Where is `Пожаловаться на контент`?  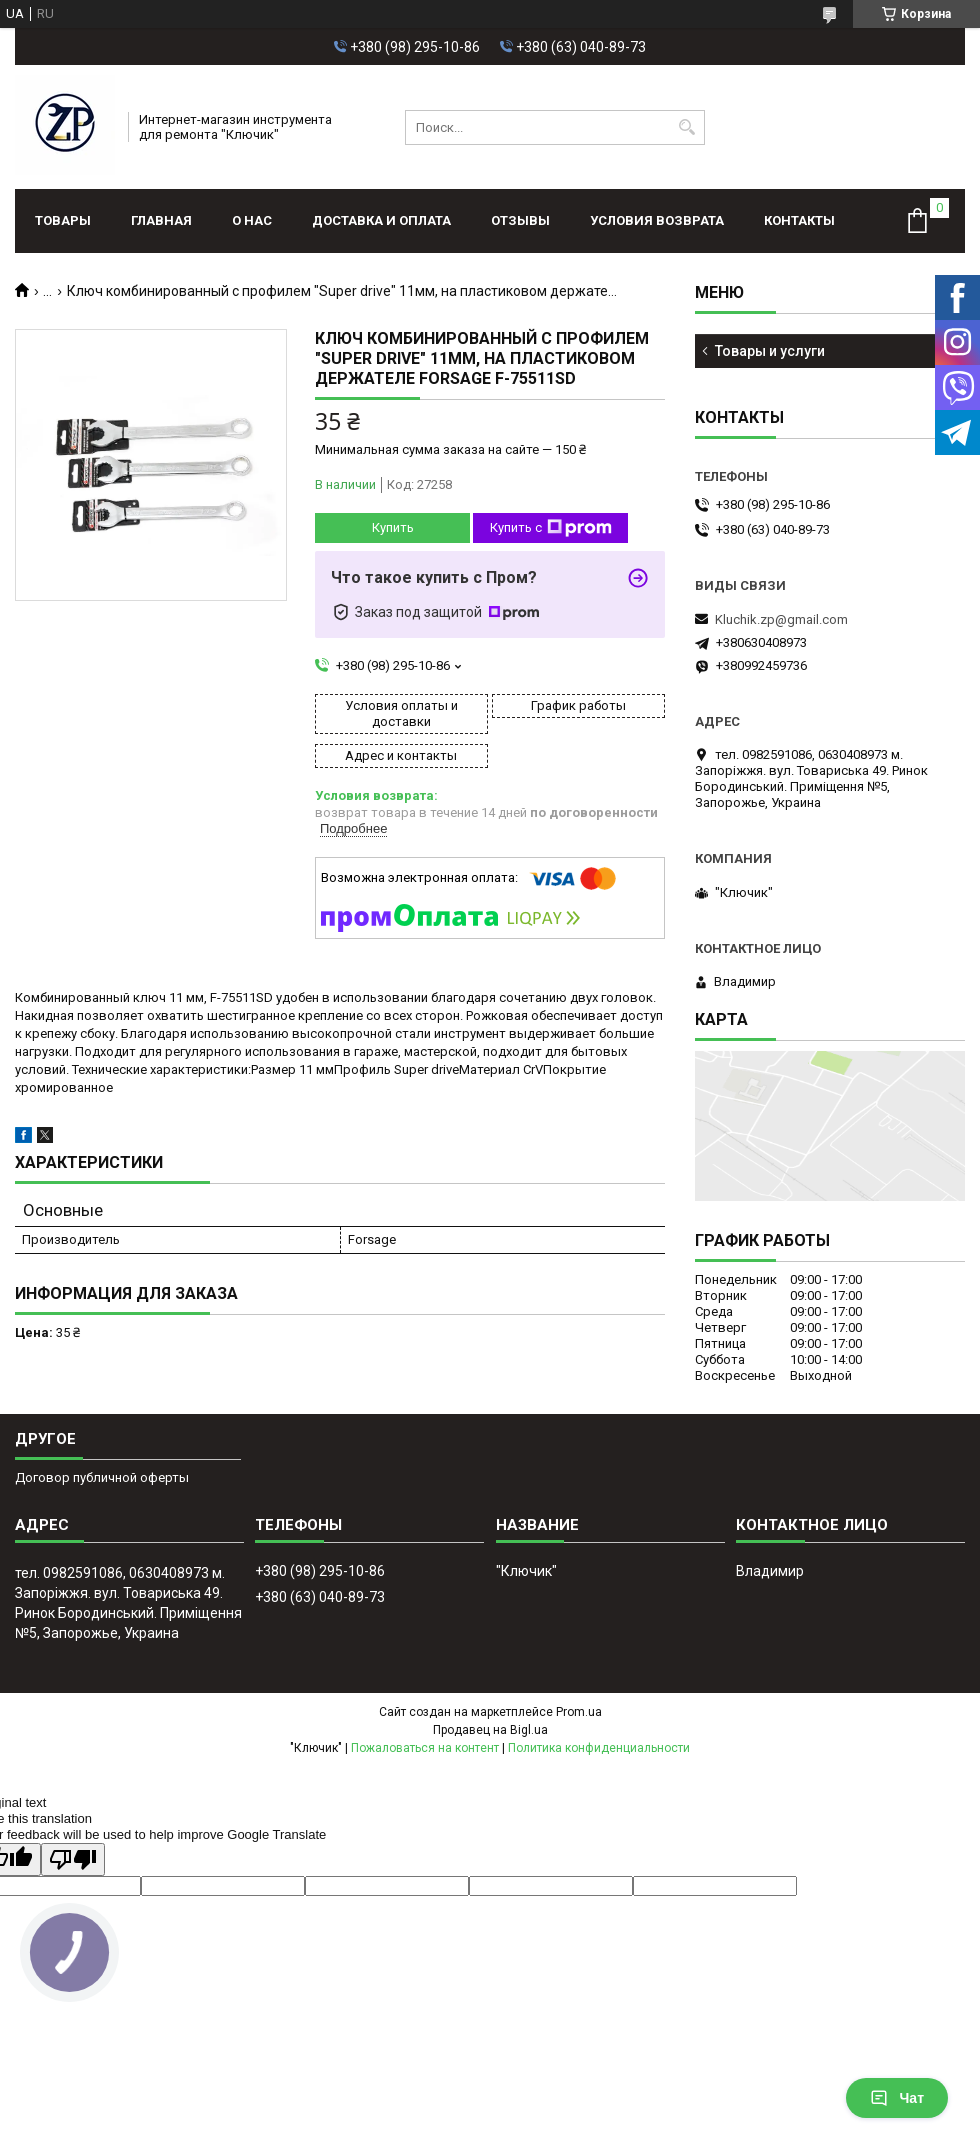 Пожаловаться на контент is located at coordinates (425, 1748).